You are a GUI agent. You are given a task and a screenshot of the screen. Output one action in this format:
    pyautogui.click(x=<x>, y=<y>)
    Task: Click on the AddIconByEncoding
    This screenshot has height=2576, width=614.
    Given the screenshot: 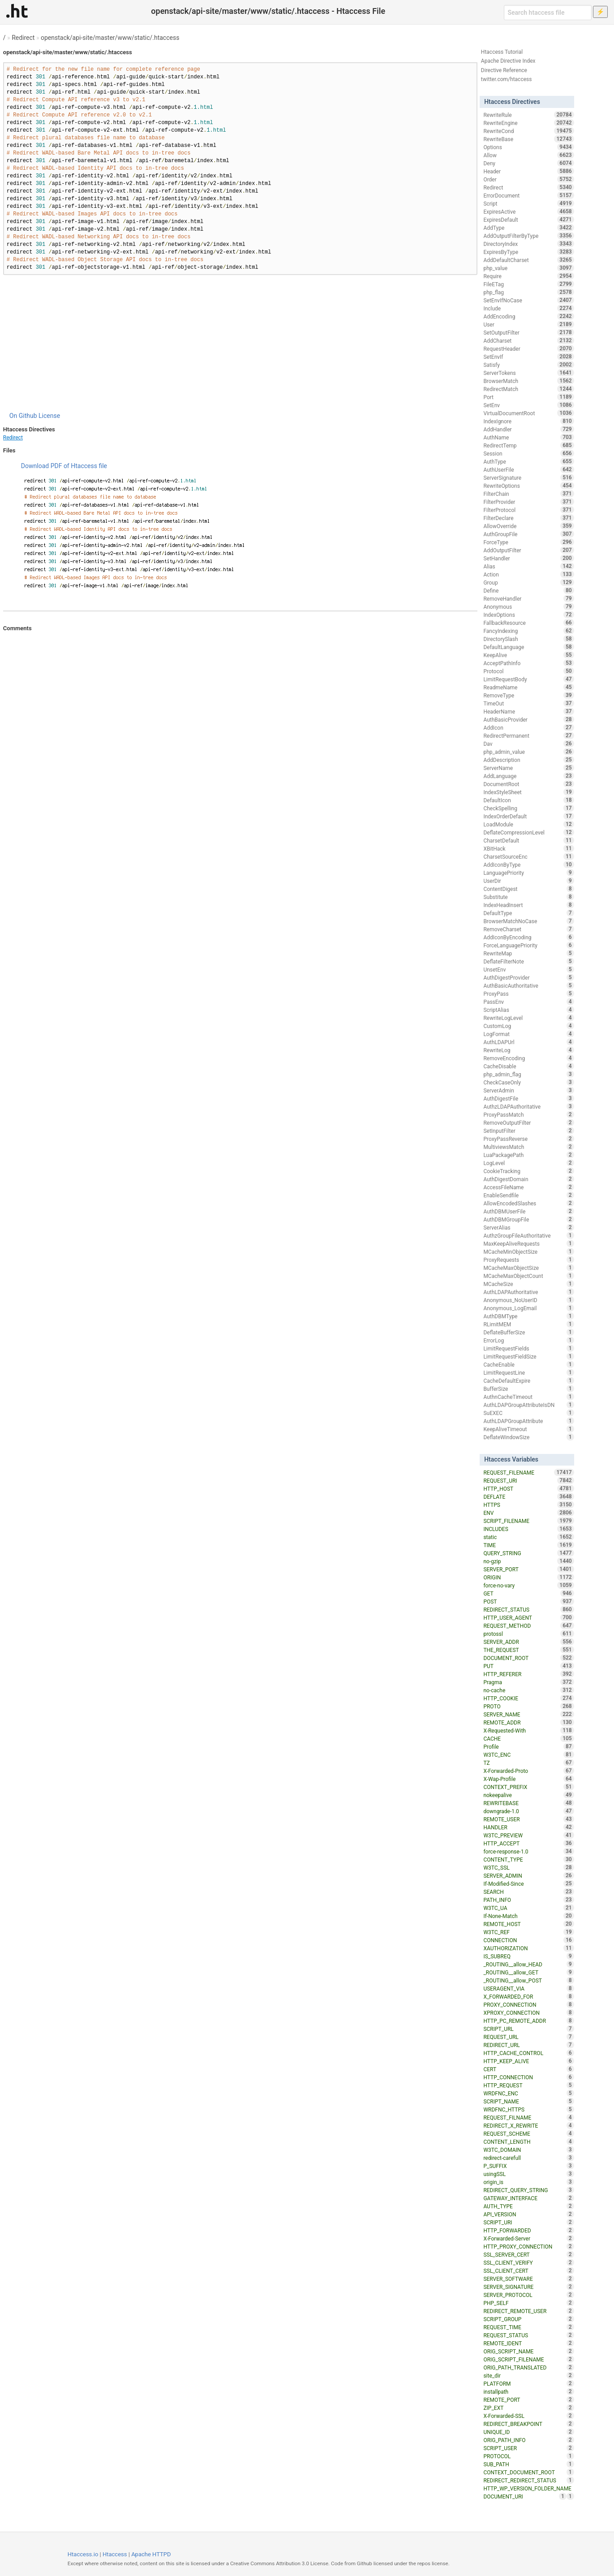 What is the action you would take?
    pyautogui.click(x=528, y=937)
    